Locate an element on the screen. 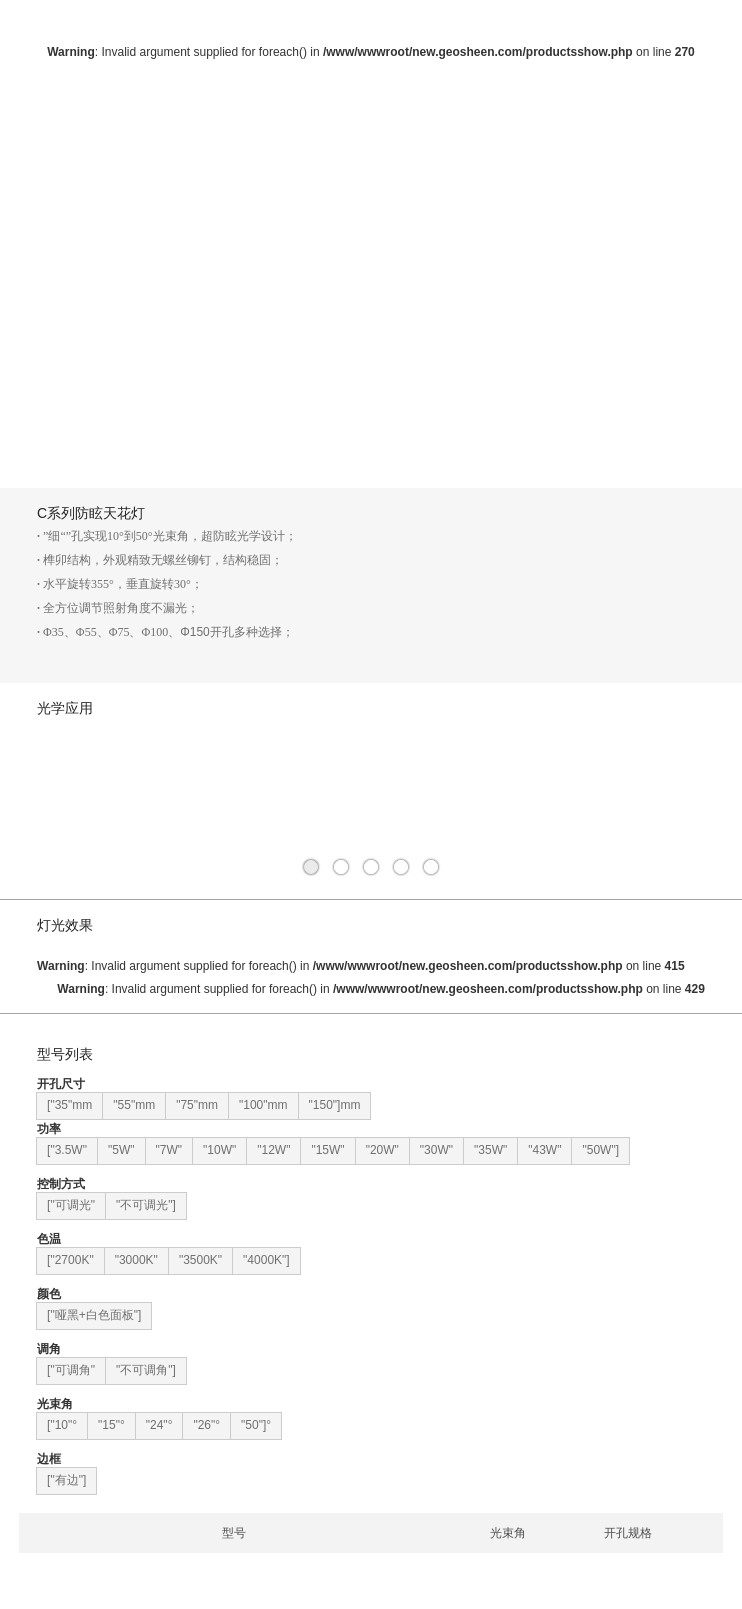 This screenshot has width=742, height=1609. "4000K"] is located at coordinates (266, 1260).